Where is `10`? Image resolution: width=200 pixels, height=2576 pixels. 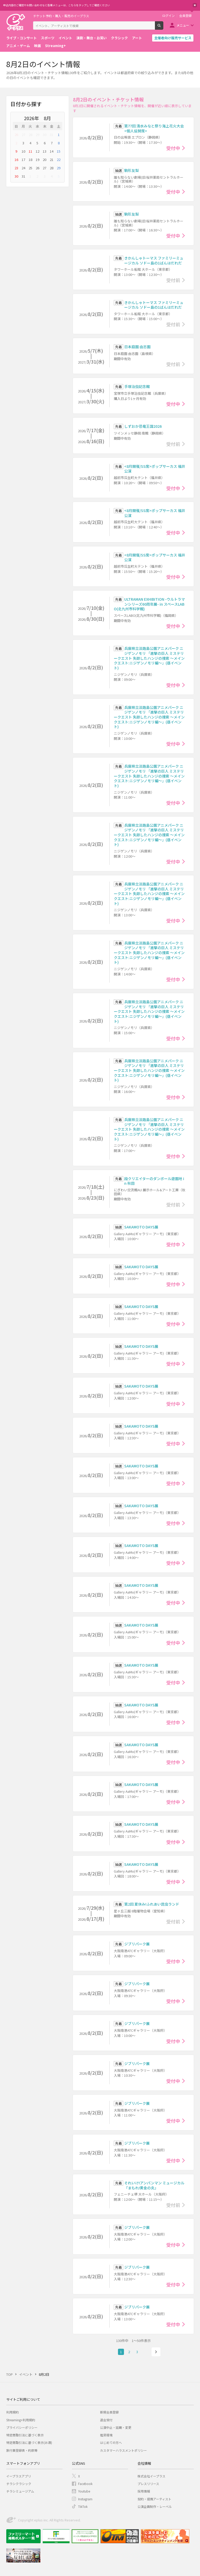
10 is located at coordinates (23, 151).